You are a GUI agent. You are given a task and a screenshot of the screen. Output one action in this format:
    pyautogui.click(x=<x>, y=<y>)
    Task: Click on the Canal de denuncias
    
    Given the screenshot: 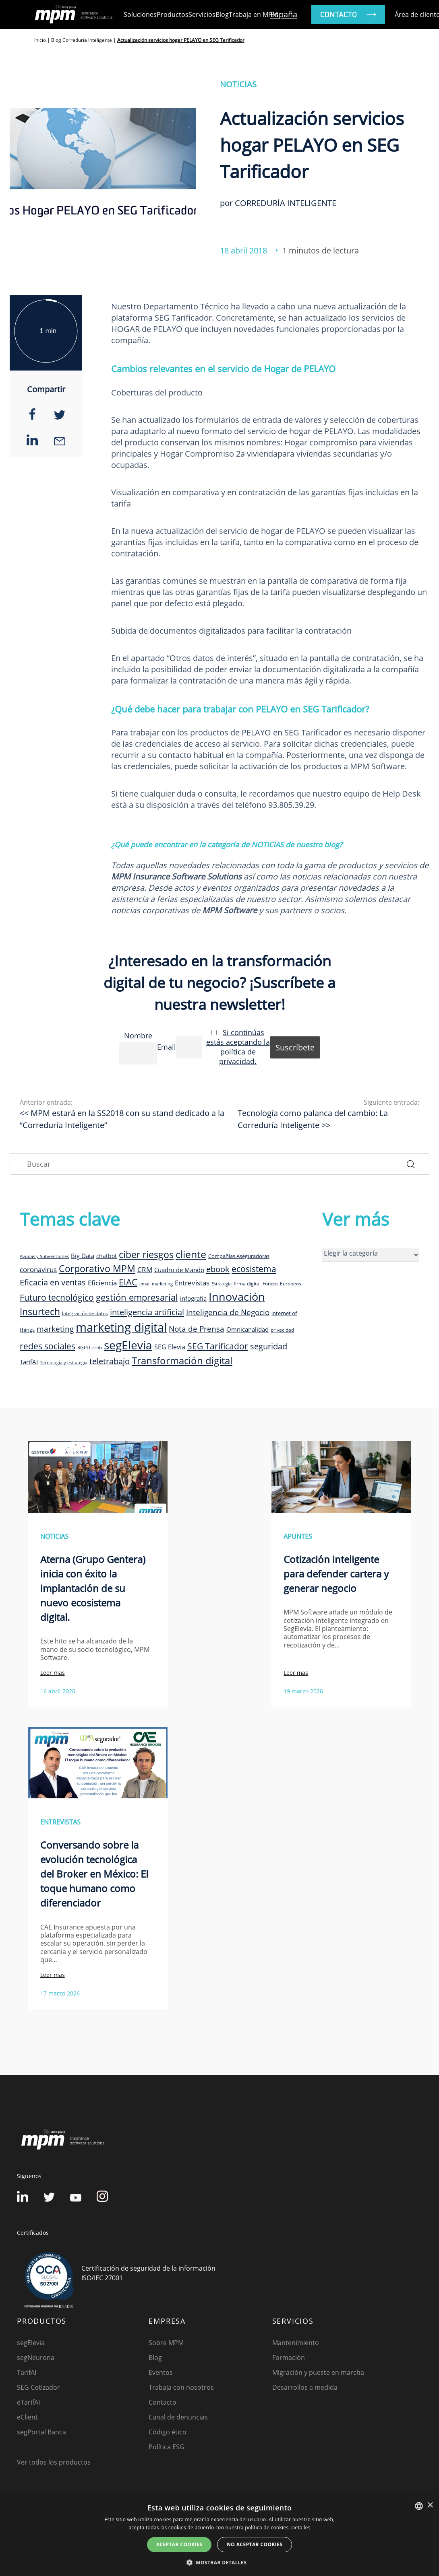 What is the action you would take?
    pyautogui.click(x=178, y=2417)
    